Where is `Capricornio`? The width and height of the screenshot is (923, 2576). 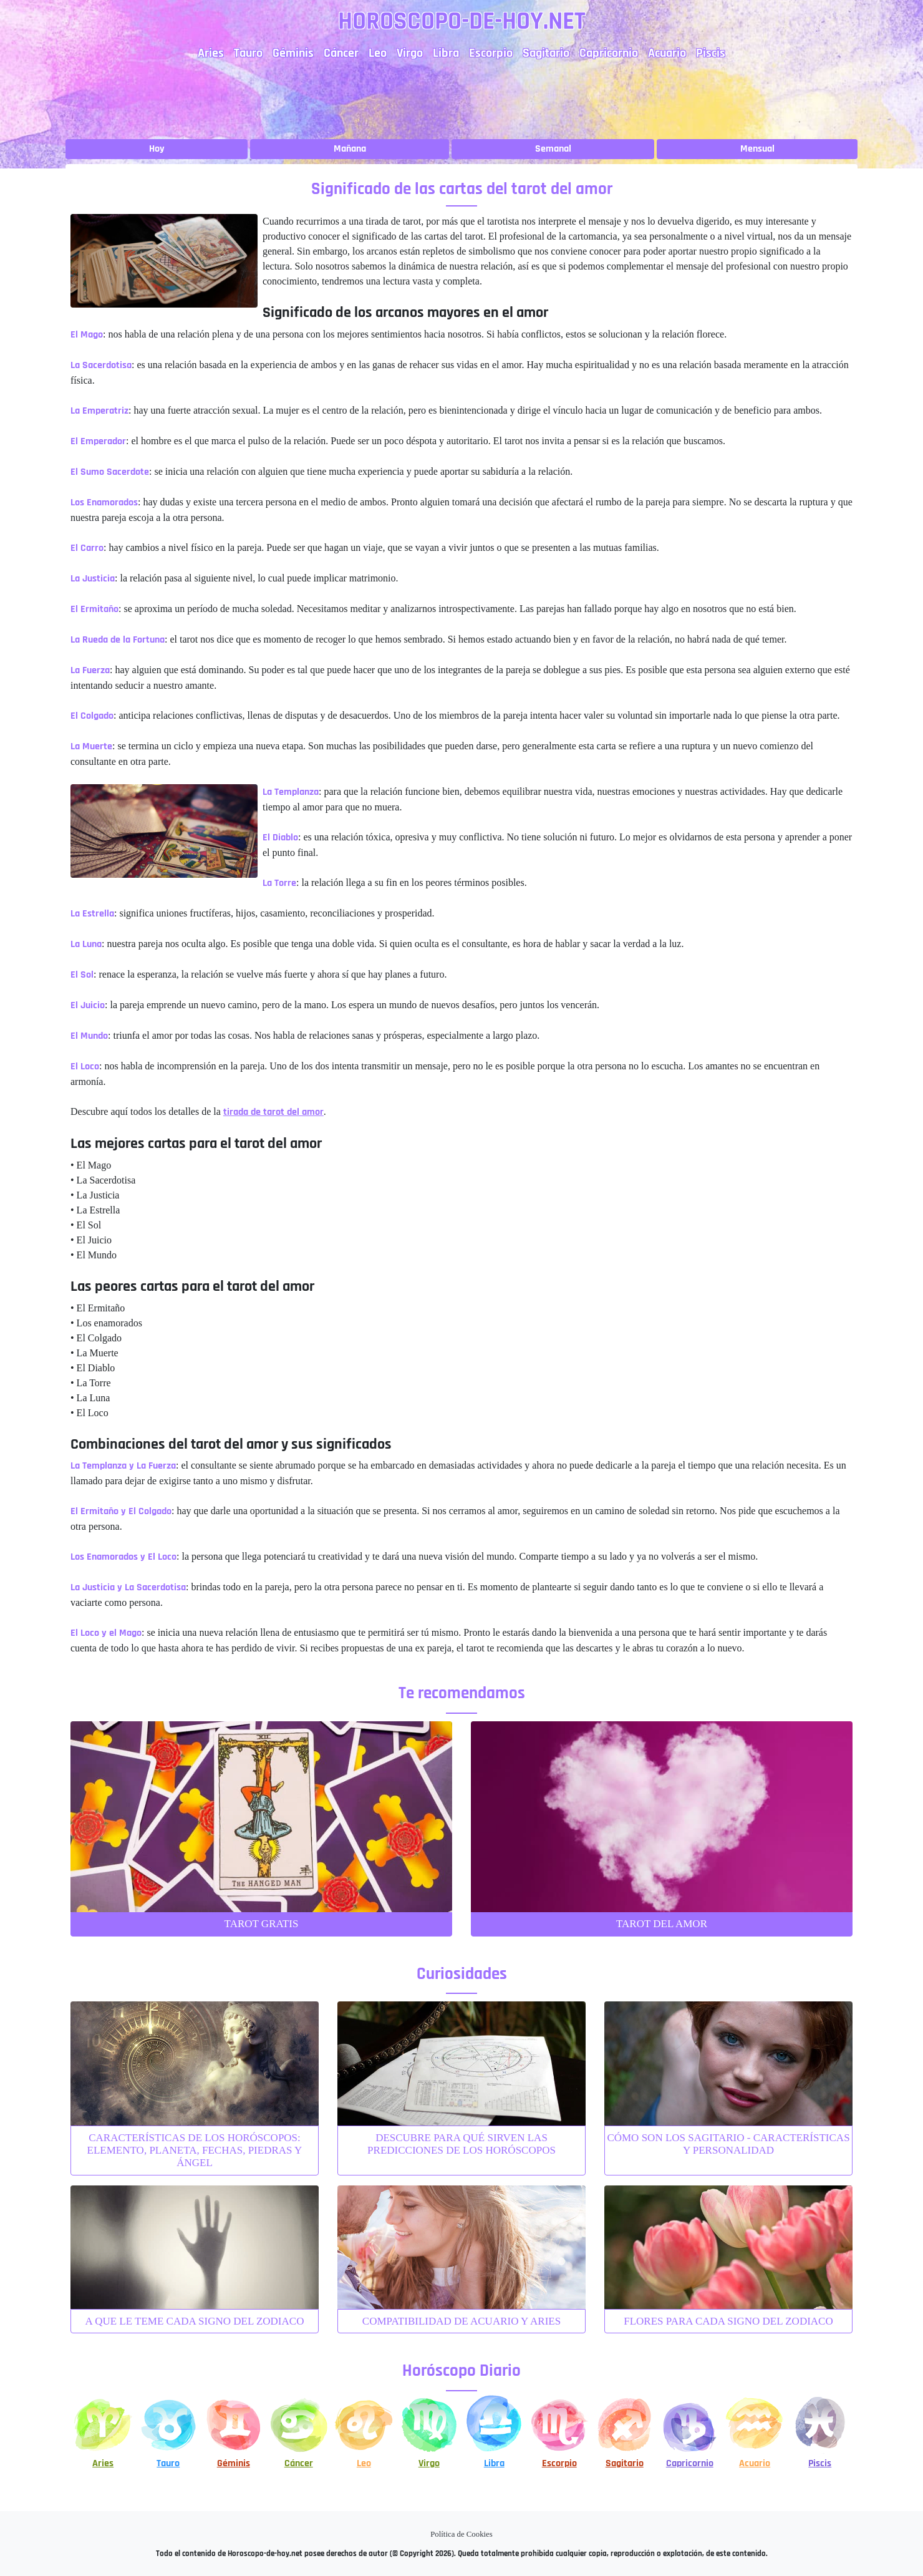 Capricornio is located at coordinates (608, 53).